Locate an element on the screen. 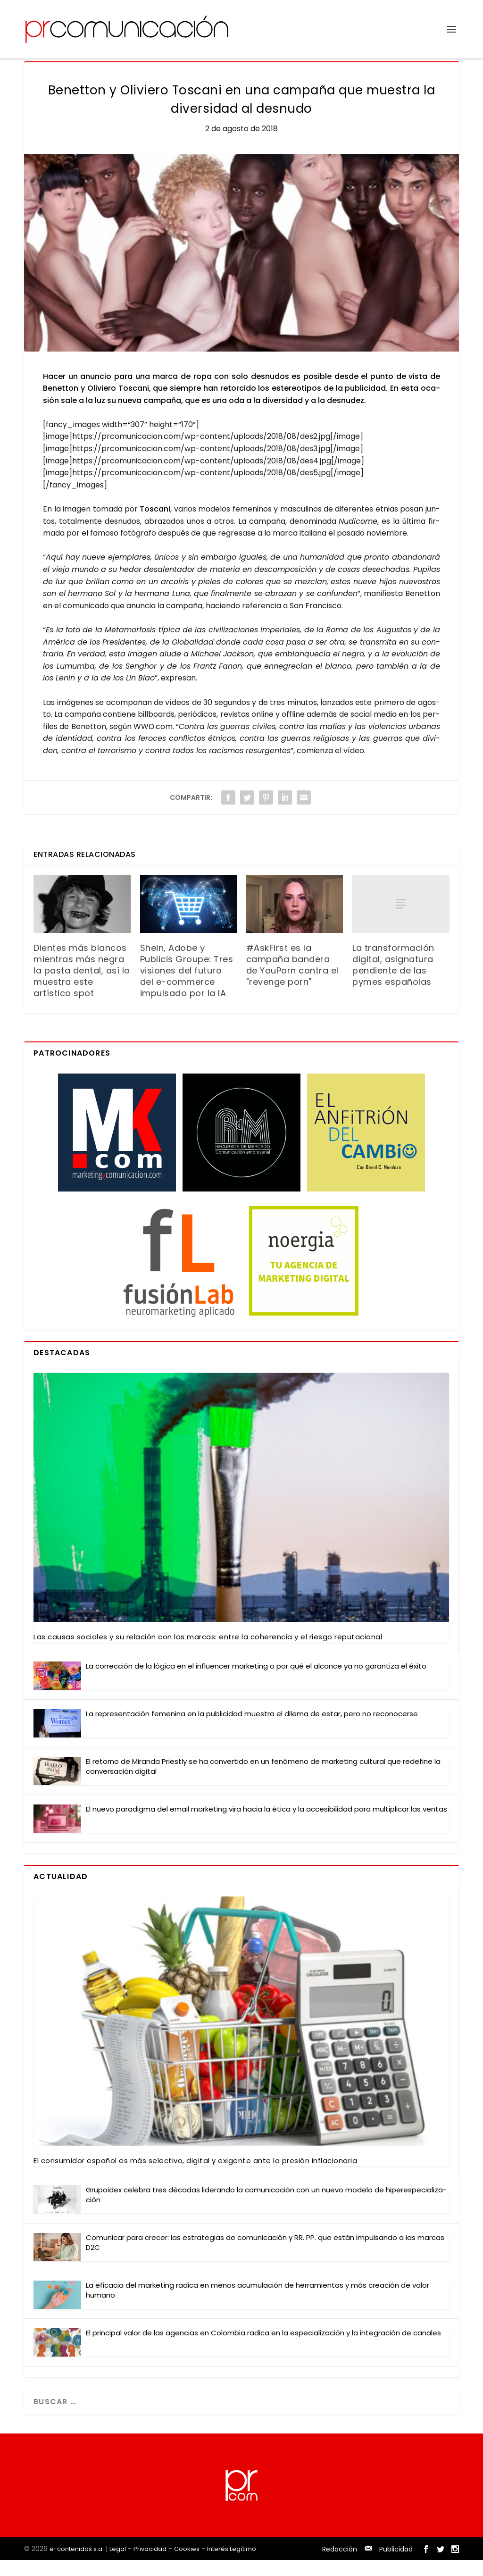  Las cau­sas socia­les y su rela­ción con las mar­cas: entre la cohe­ren­cia y el ries­go repu­tacio­nal is located at coordinates (207, 1653).